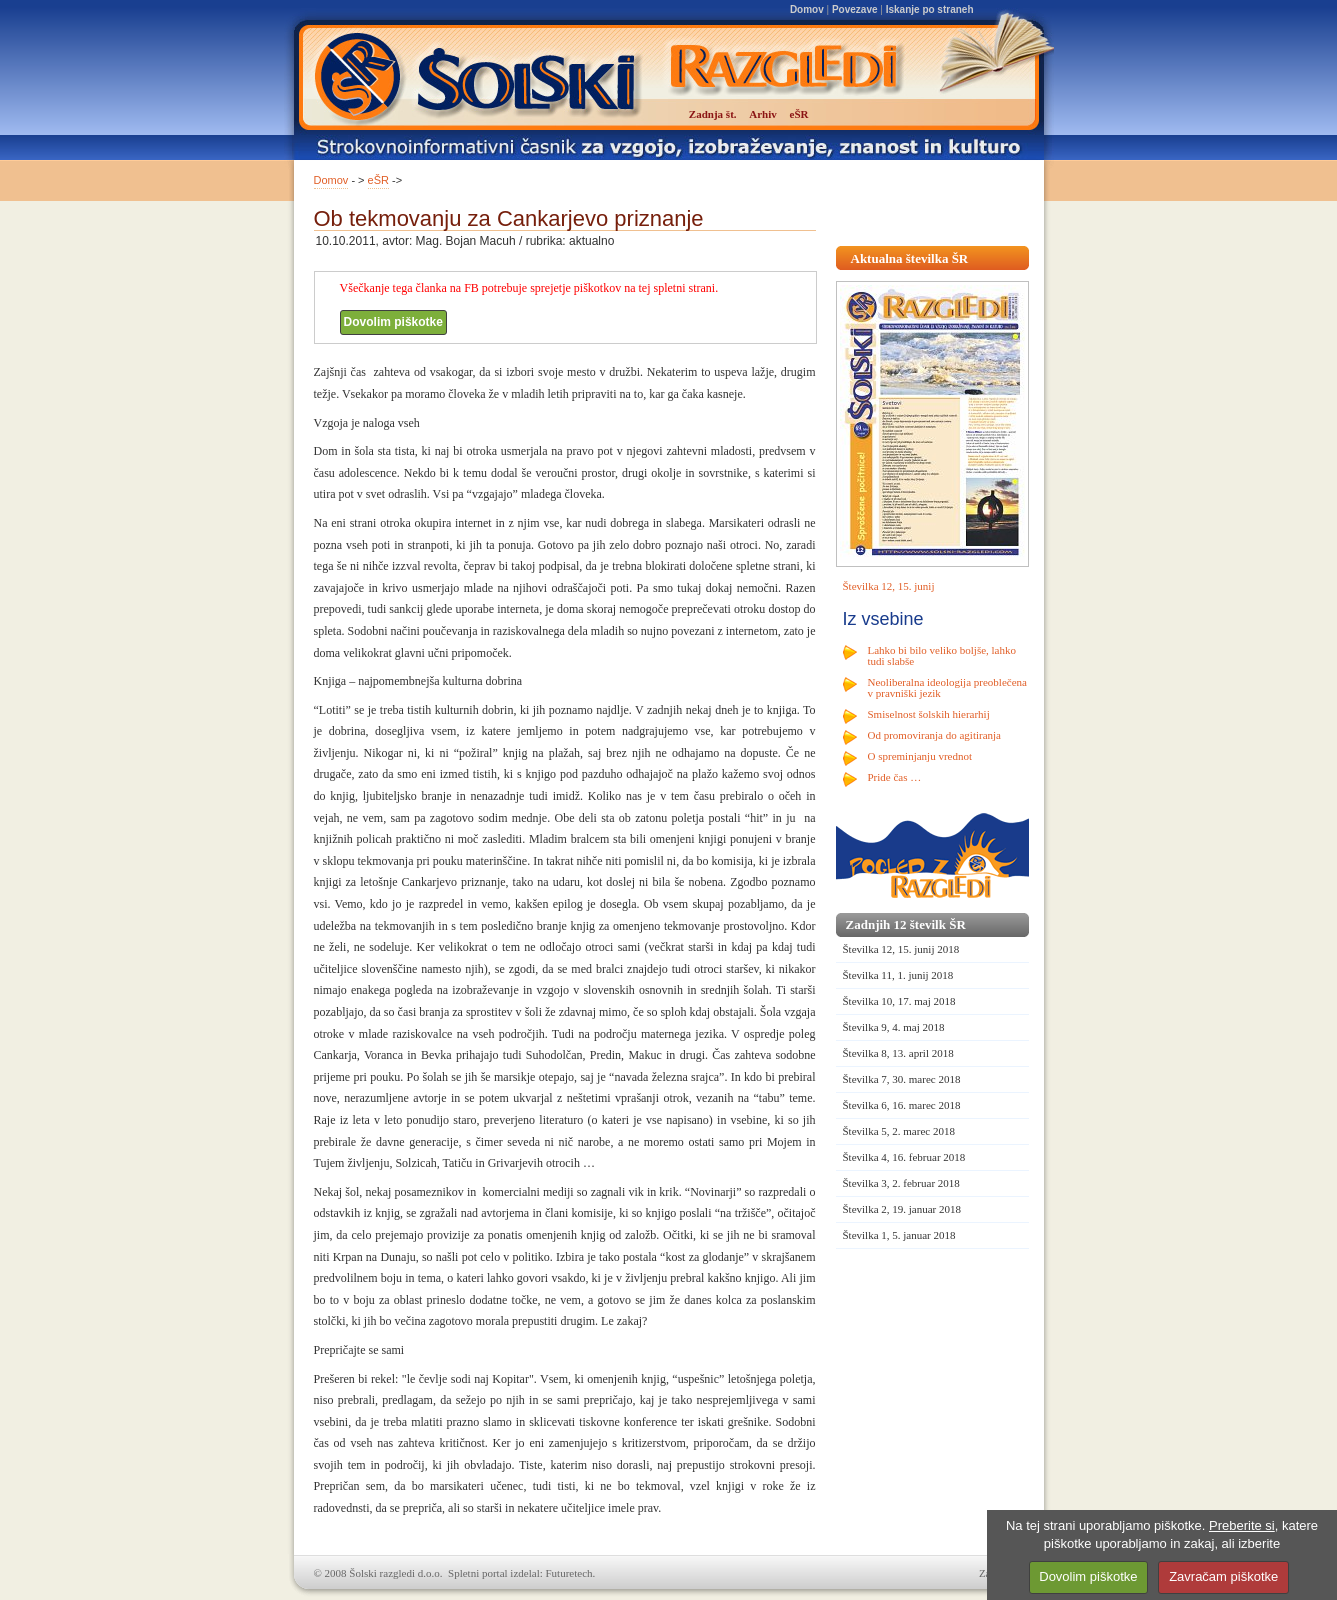 This screenshot has height=1600, width=1337. What do you see at coordinates (935, 735) in the screenshot?
I see `Od promoviranja do agitiranja` at bounding box center [935, 735].